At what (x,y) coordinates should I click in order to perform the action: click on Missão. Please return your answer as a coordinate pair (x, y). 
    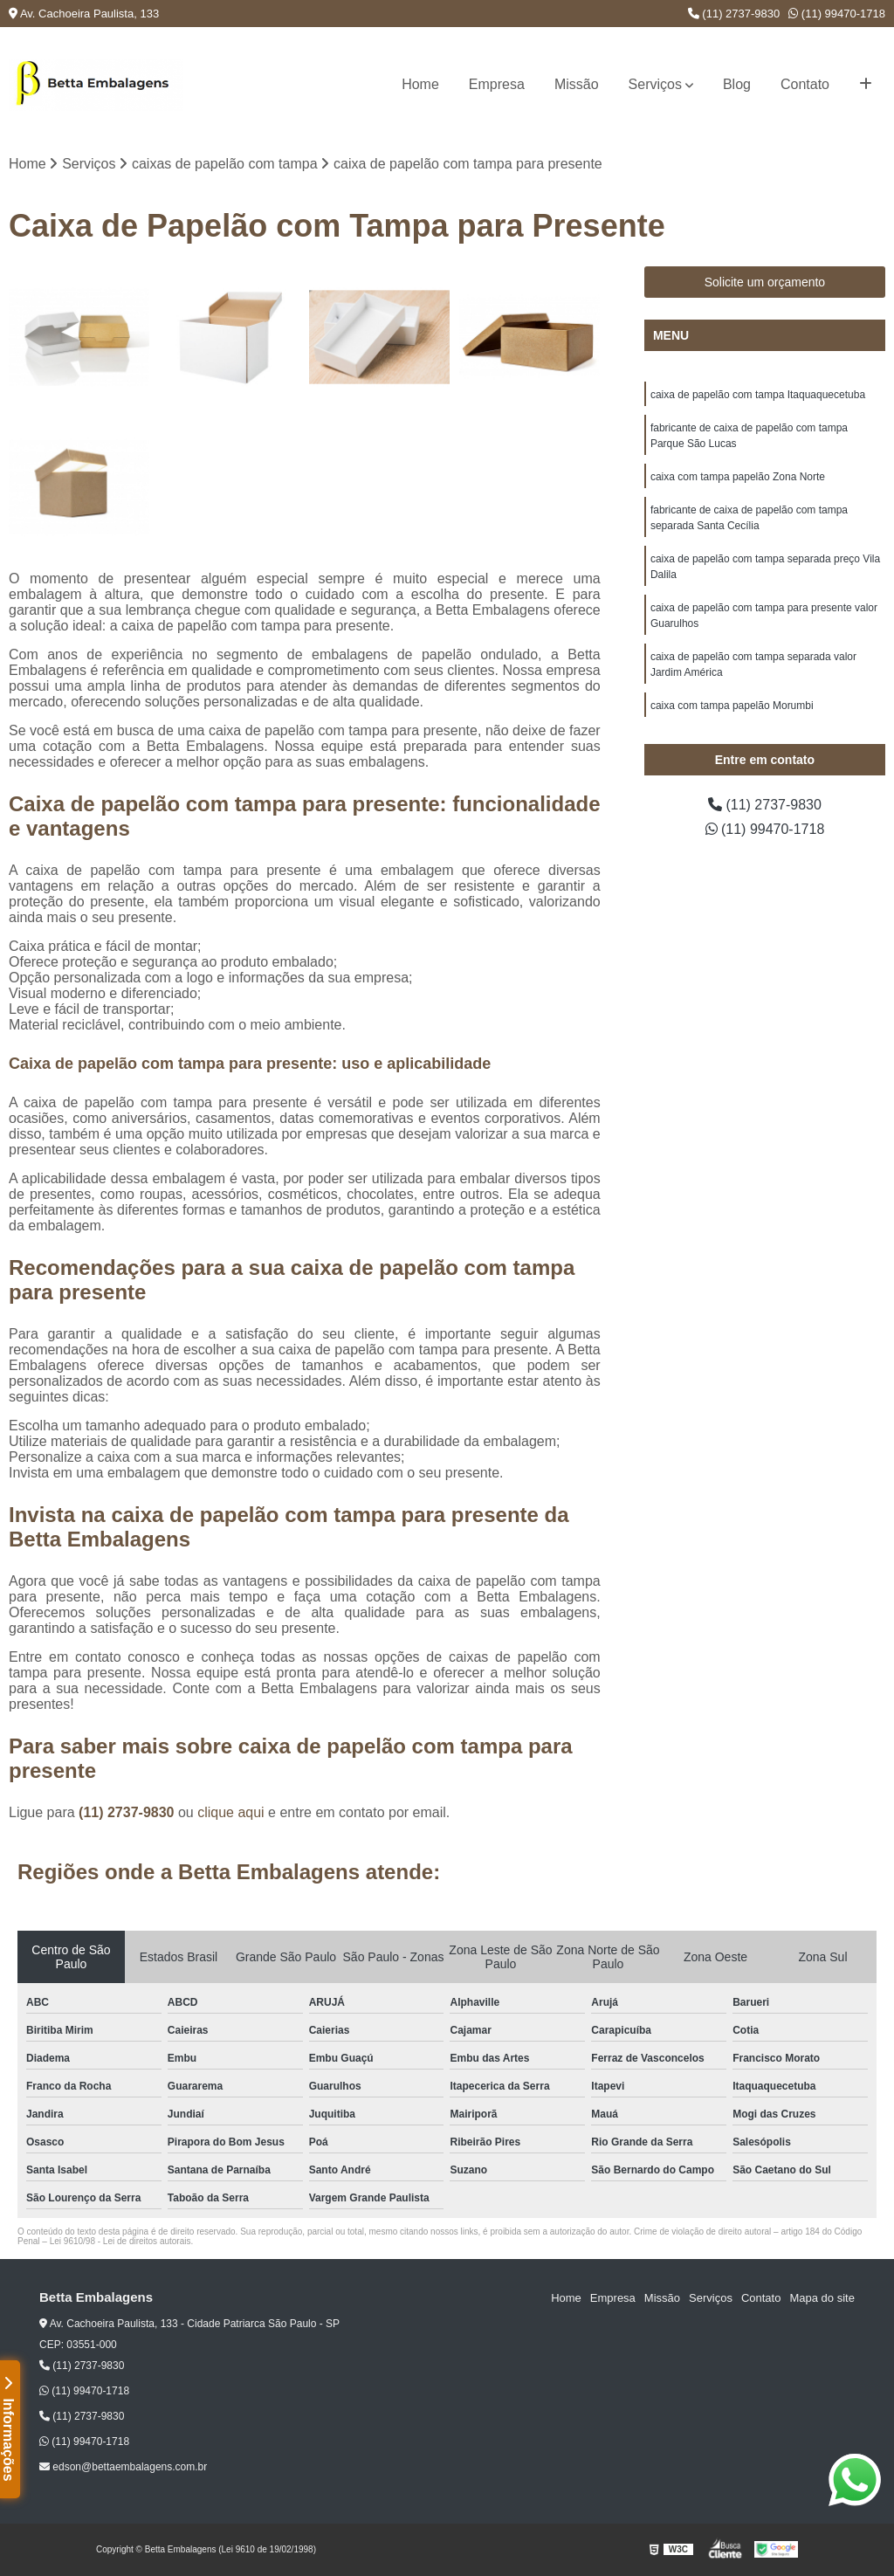
    Looking at the image, I should click on (576, 84).